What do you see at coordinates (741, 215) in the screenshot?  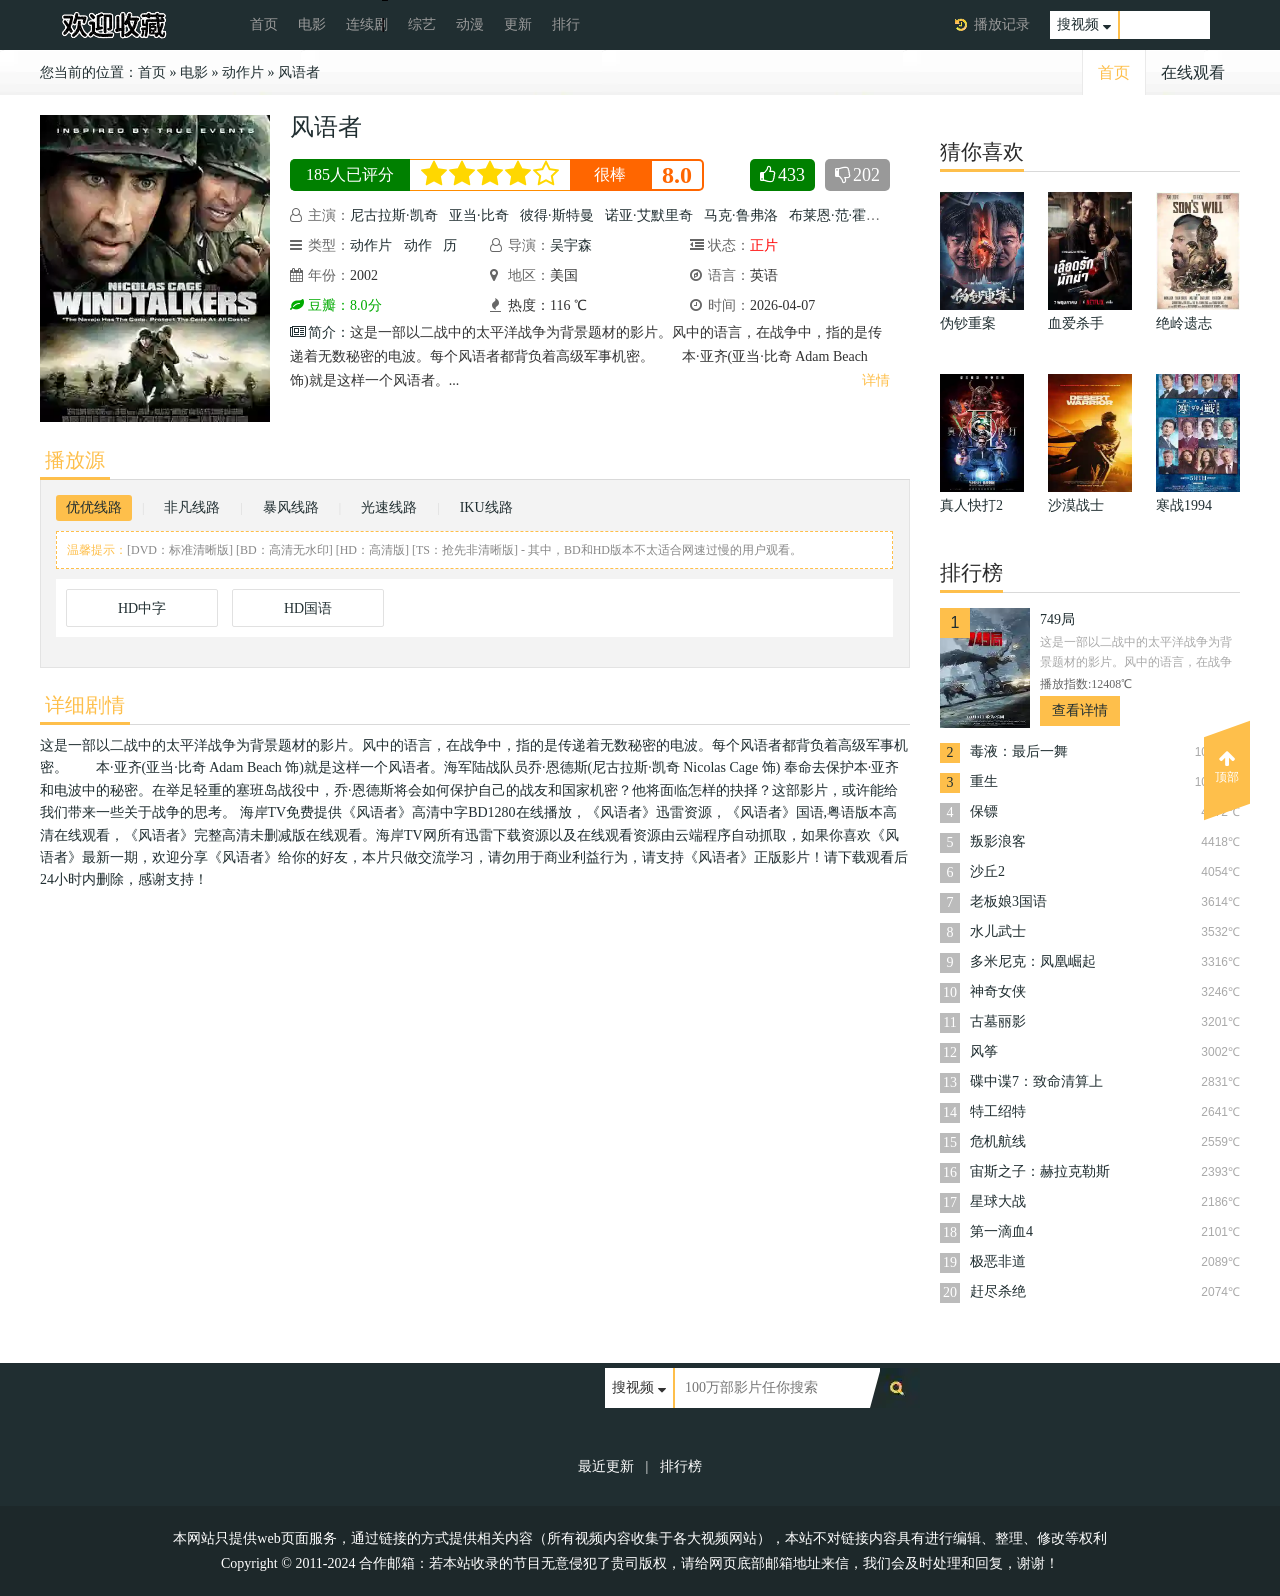 I see `马克·鲁弗洛` at bounding box center [741, 215].